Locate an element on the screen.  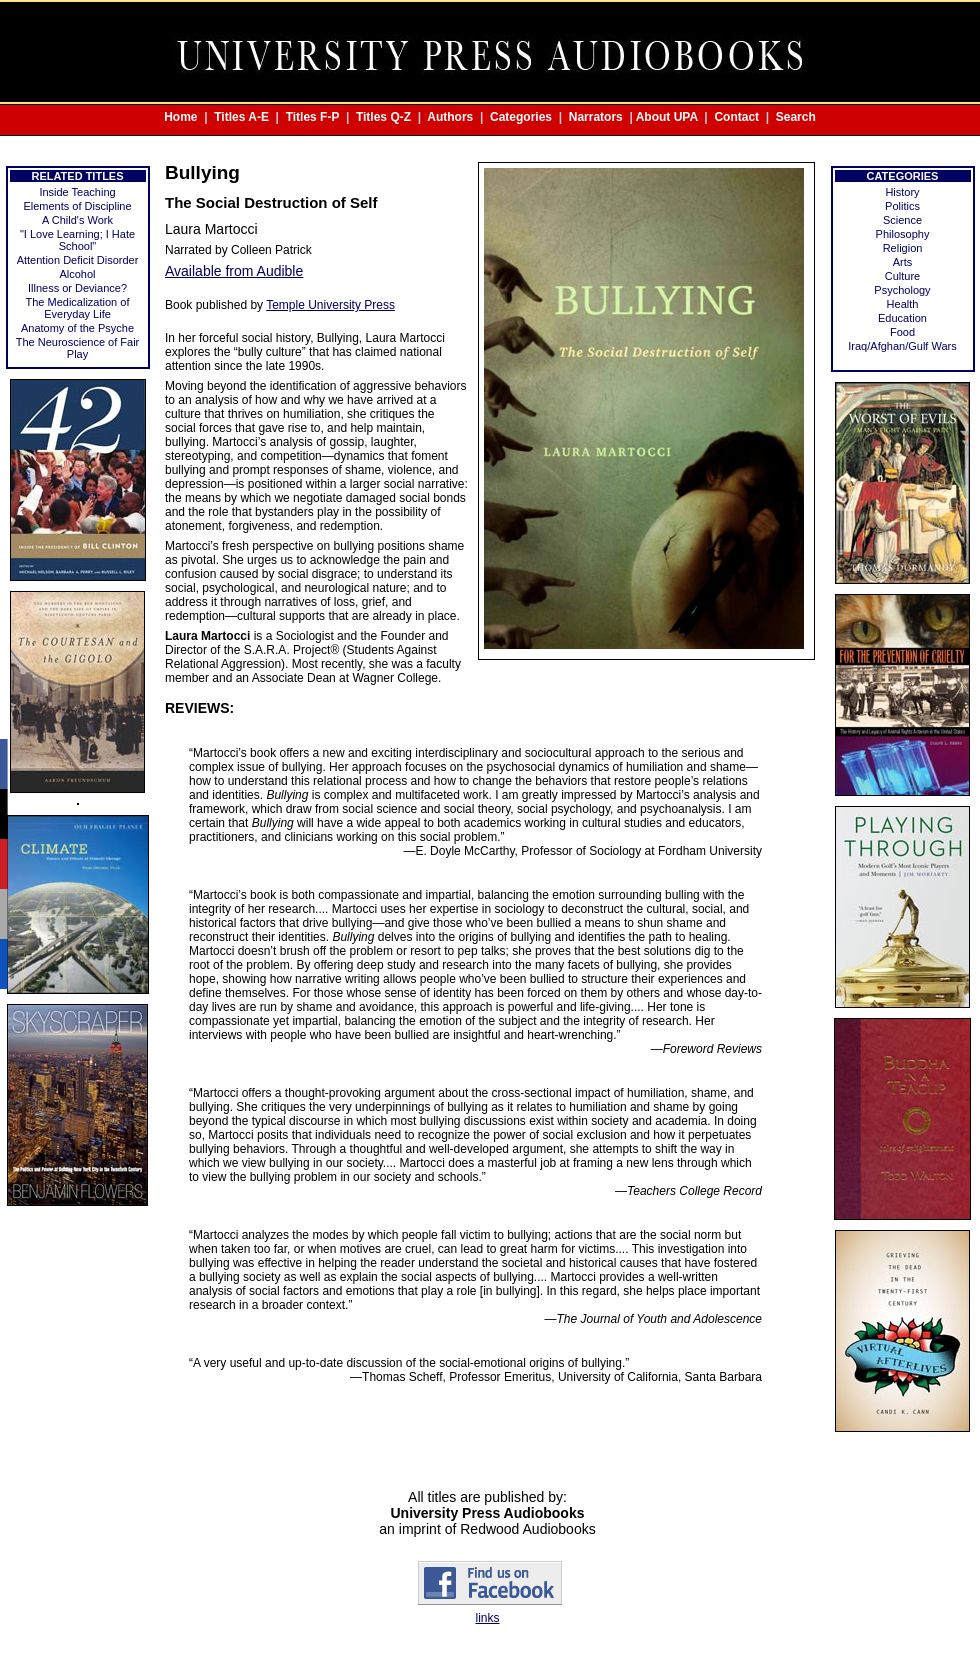
Iraq/Afghan/Gulf Wars is located at coordinates (902, 346).